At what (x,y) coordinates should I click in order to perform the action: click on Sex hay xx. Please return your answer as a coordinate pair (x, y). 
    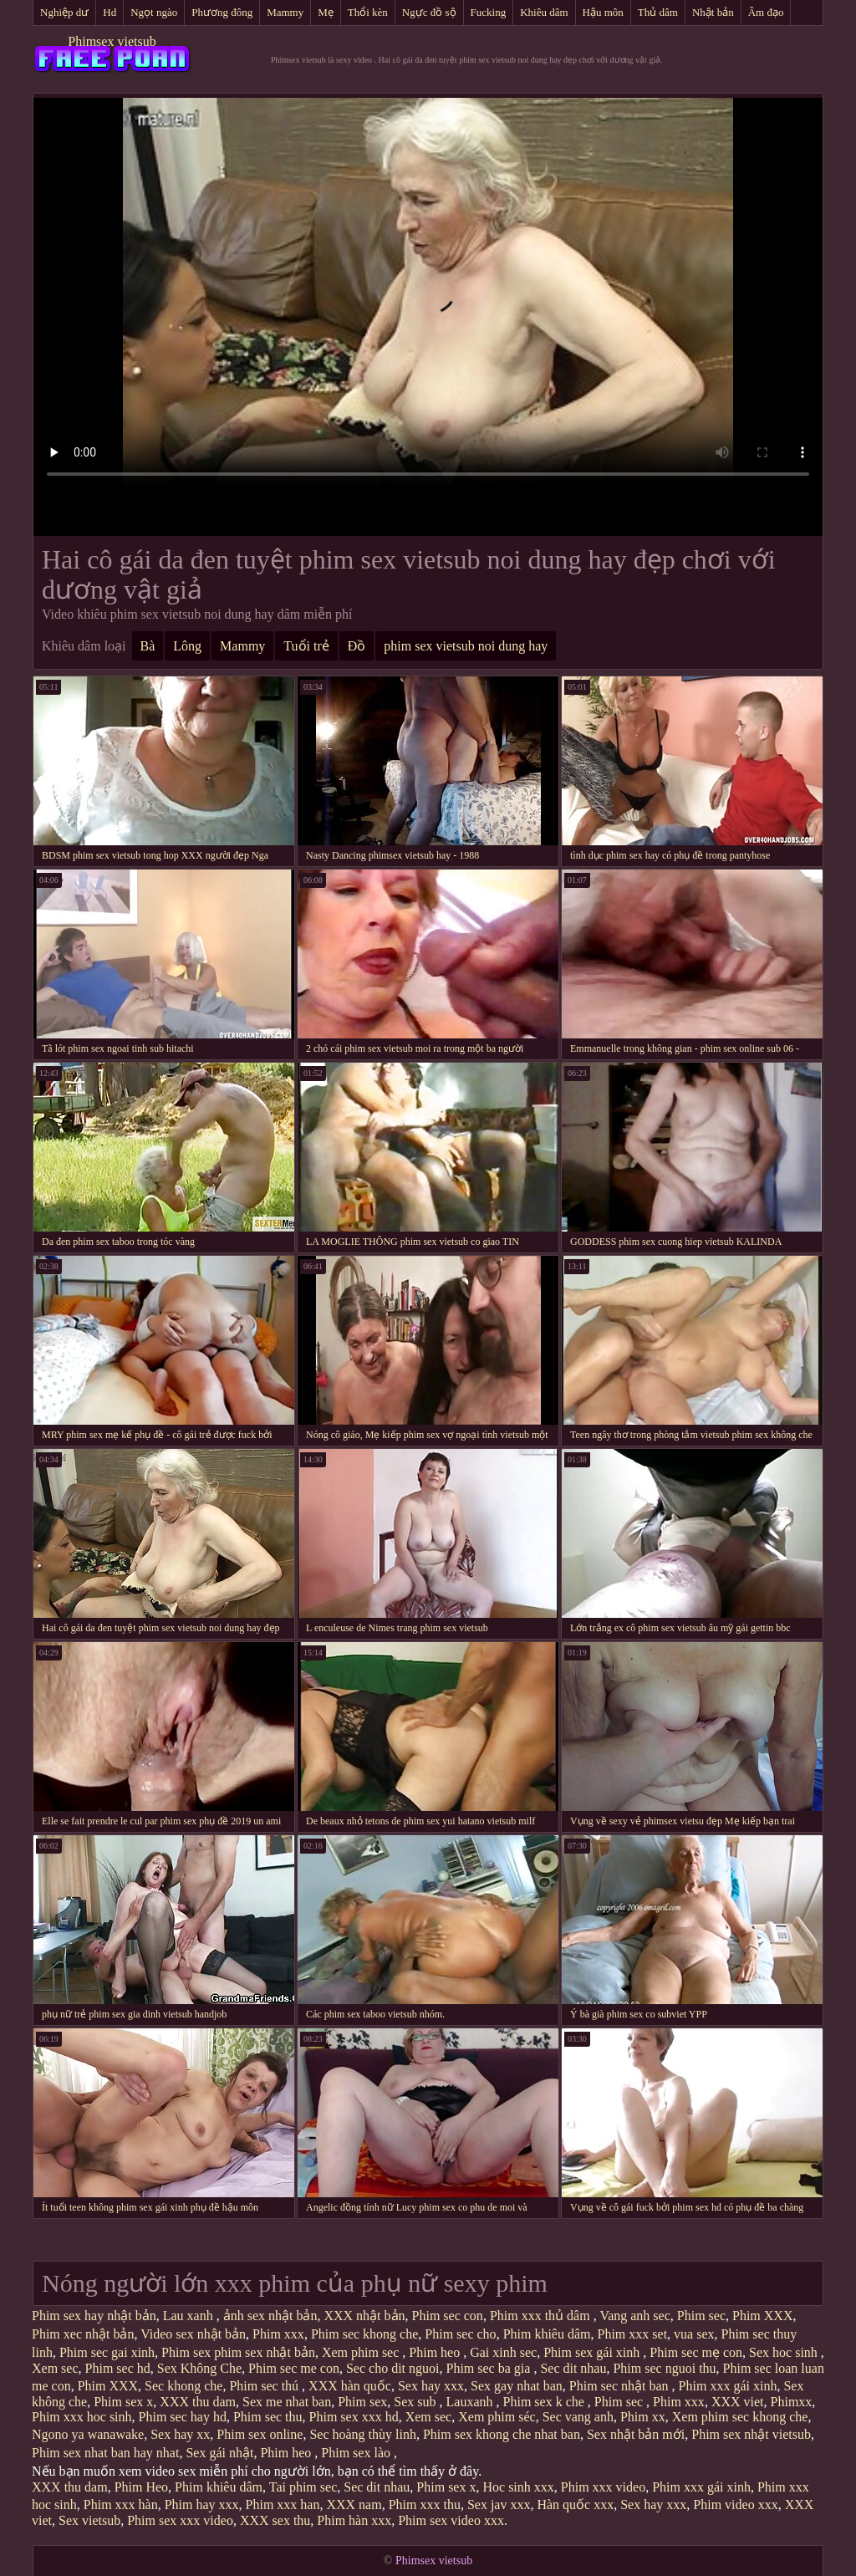
    Looking at the image, I should click on (180, 2434).